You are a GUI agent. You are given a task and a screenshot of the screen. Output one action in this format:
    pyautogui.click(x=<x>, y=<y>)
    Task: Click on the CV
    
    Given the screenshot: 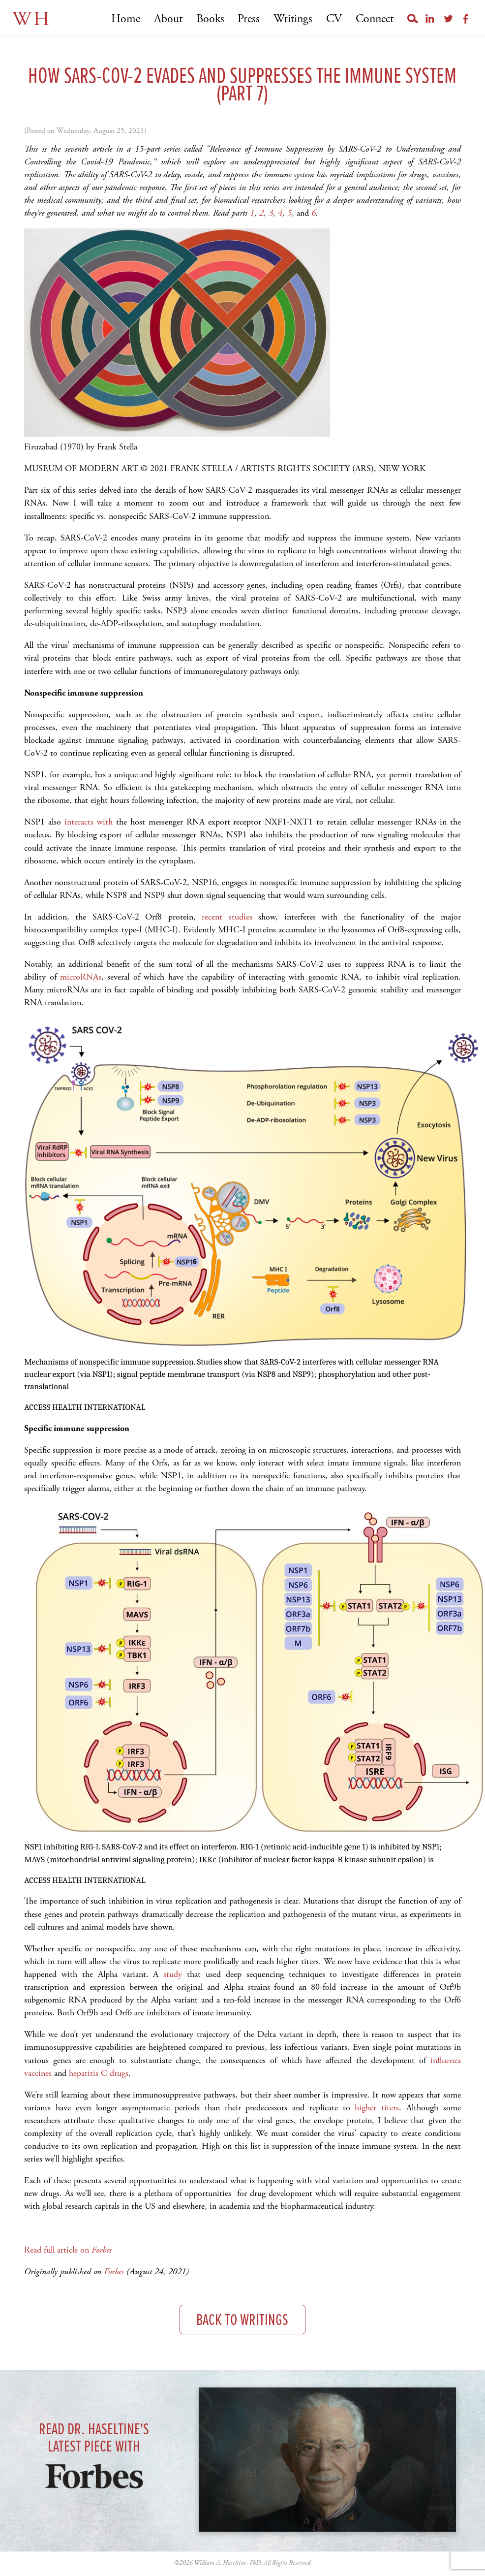 What is the action you would take?
    pyautogui.click(x=334, y=19)
    